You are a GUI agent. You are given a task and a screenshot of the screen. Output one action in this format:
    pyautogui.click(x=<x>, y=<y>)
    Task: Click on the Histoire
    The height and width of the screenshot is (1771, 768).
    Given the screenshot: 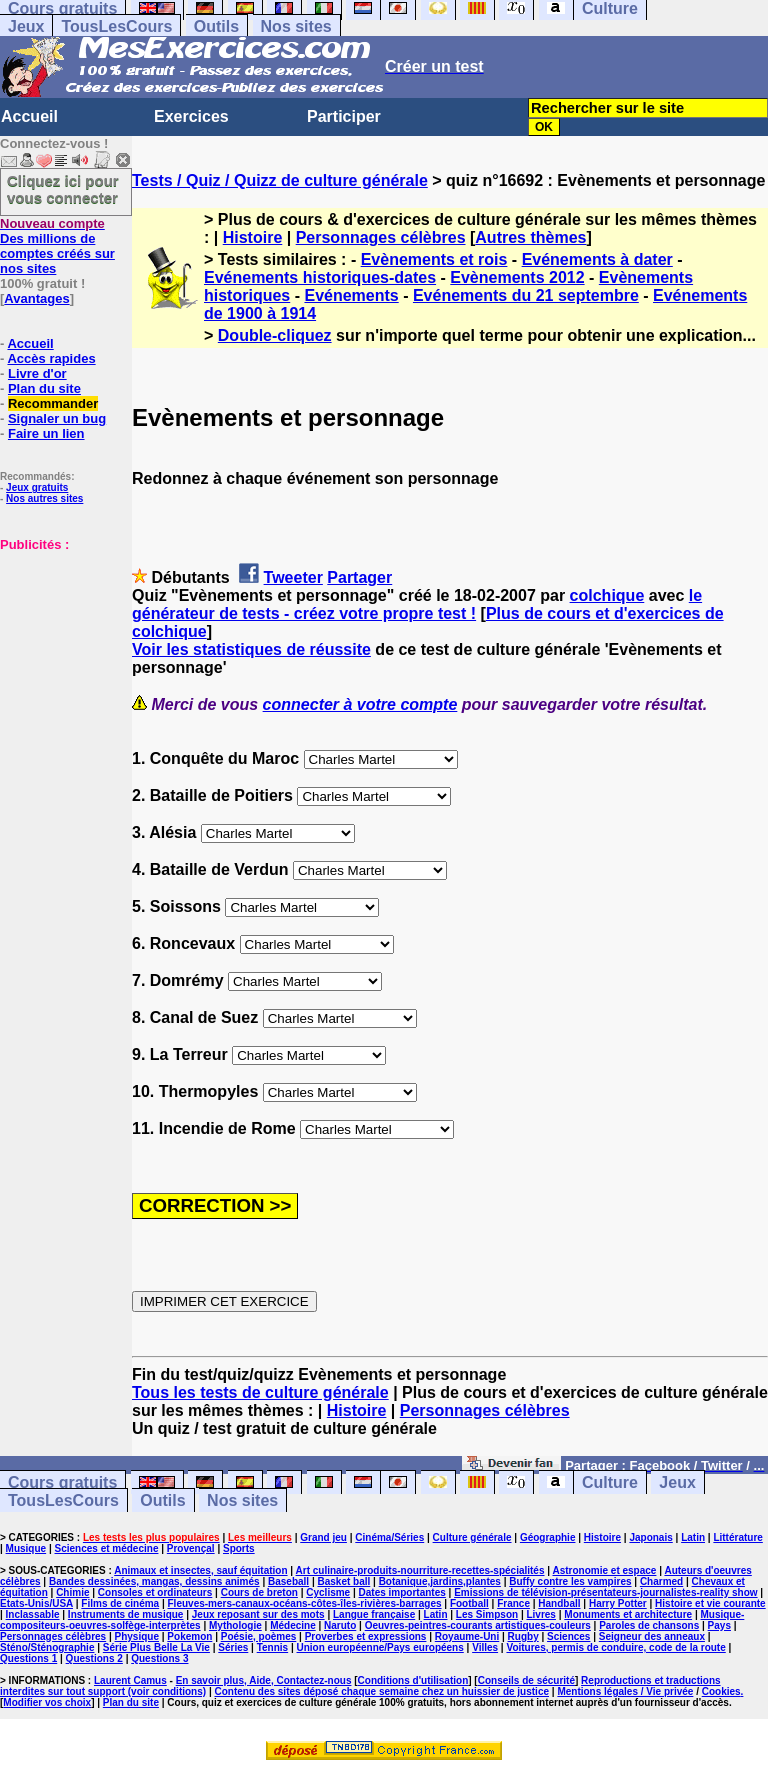 What is the action you would take?
    pyautogui.click(x=253, y=237)
    